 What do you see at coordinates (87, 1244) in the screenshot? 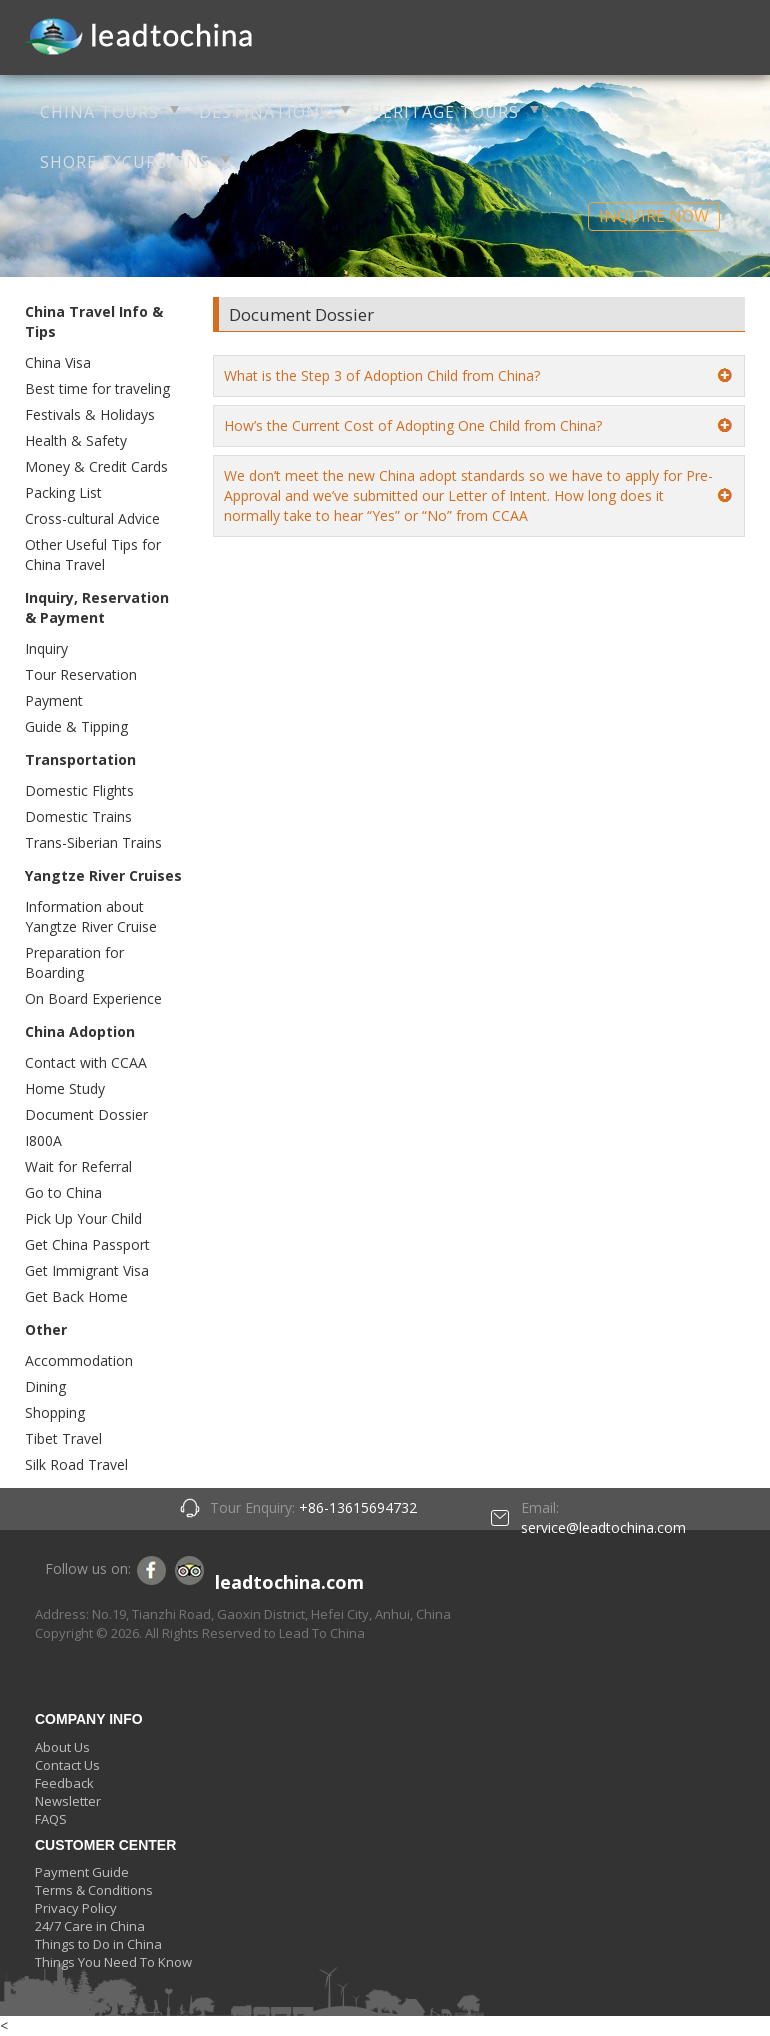
I see `Get China Passport` at bounding box center [87, 1244].